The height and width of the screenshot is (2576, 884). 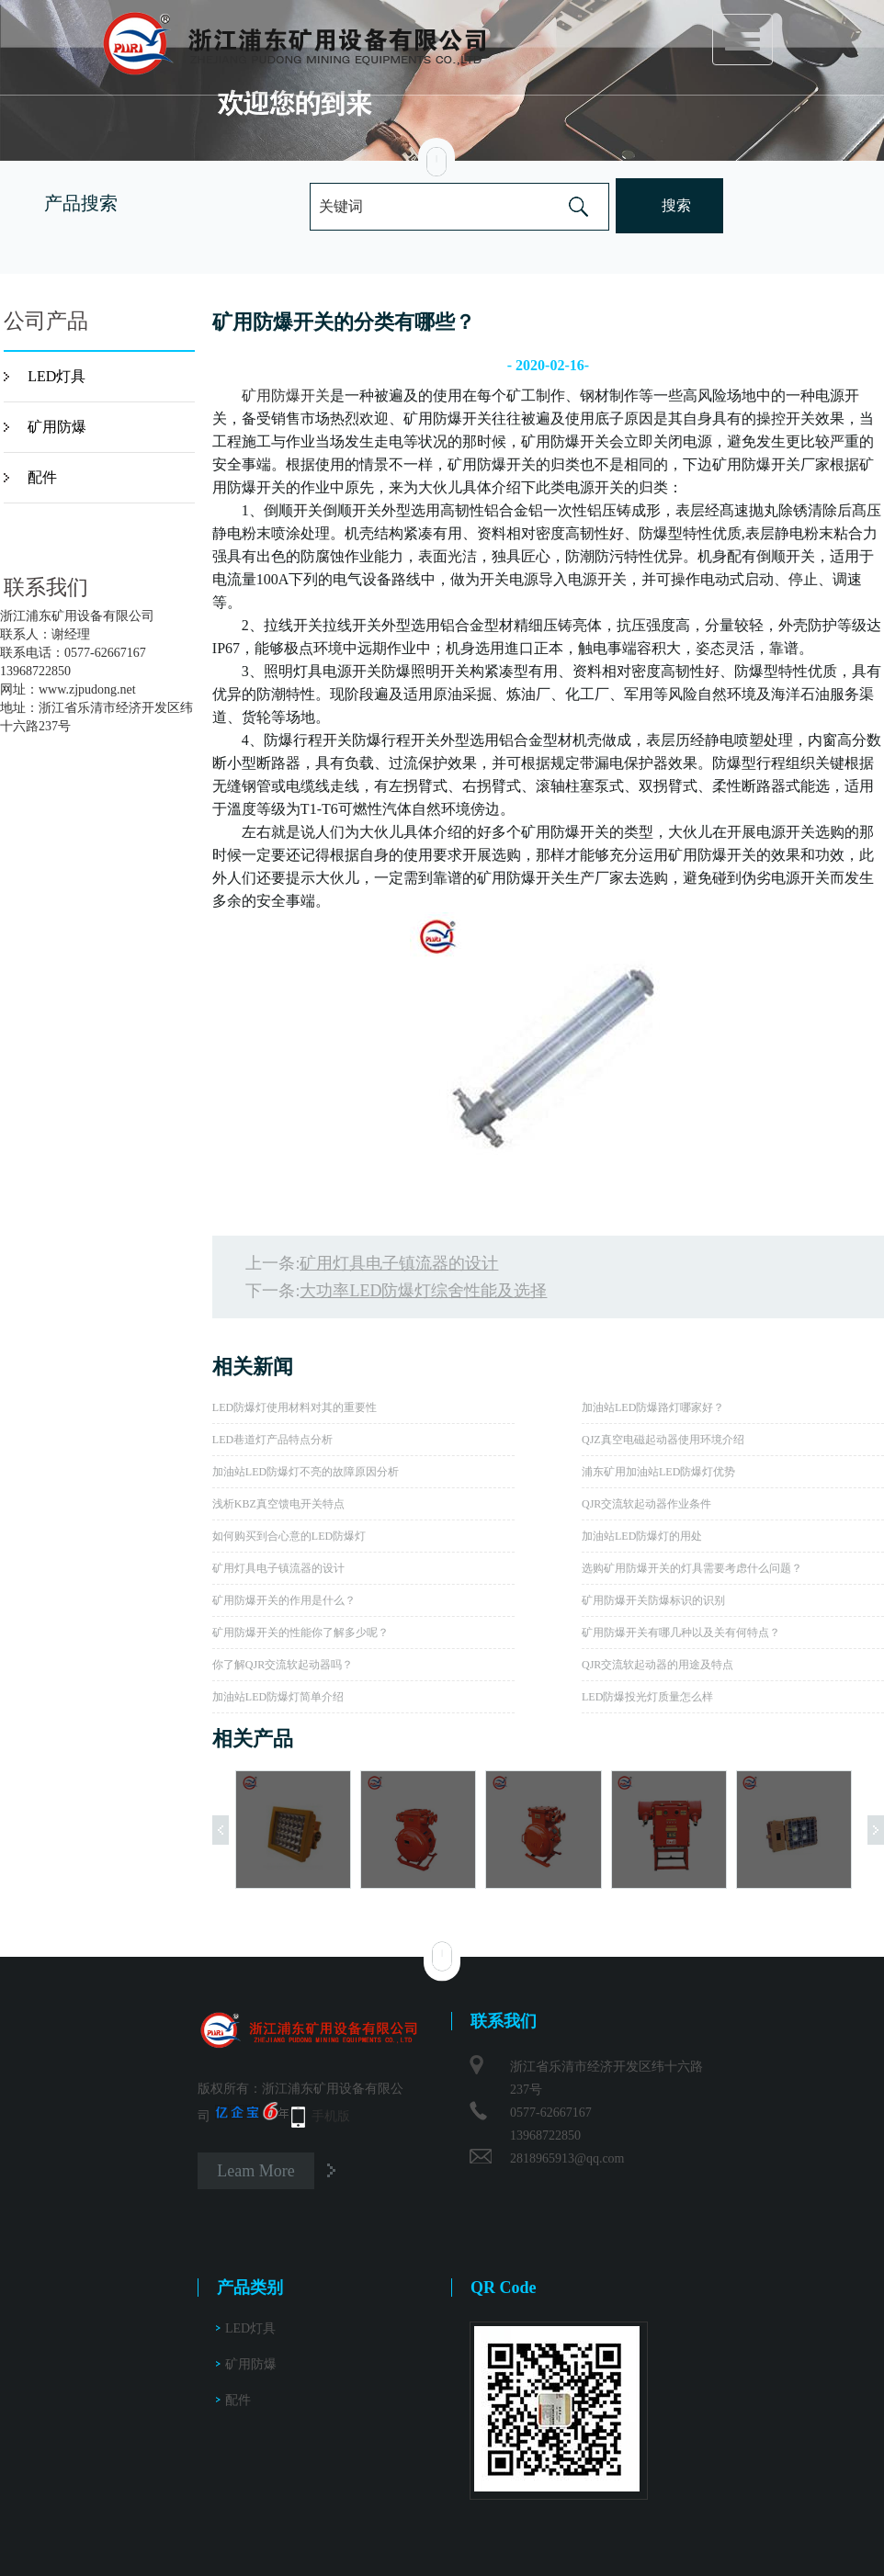 I want to click on 浦东矿用加油站LED防爆灯优势, so click(x=658, y=1471).